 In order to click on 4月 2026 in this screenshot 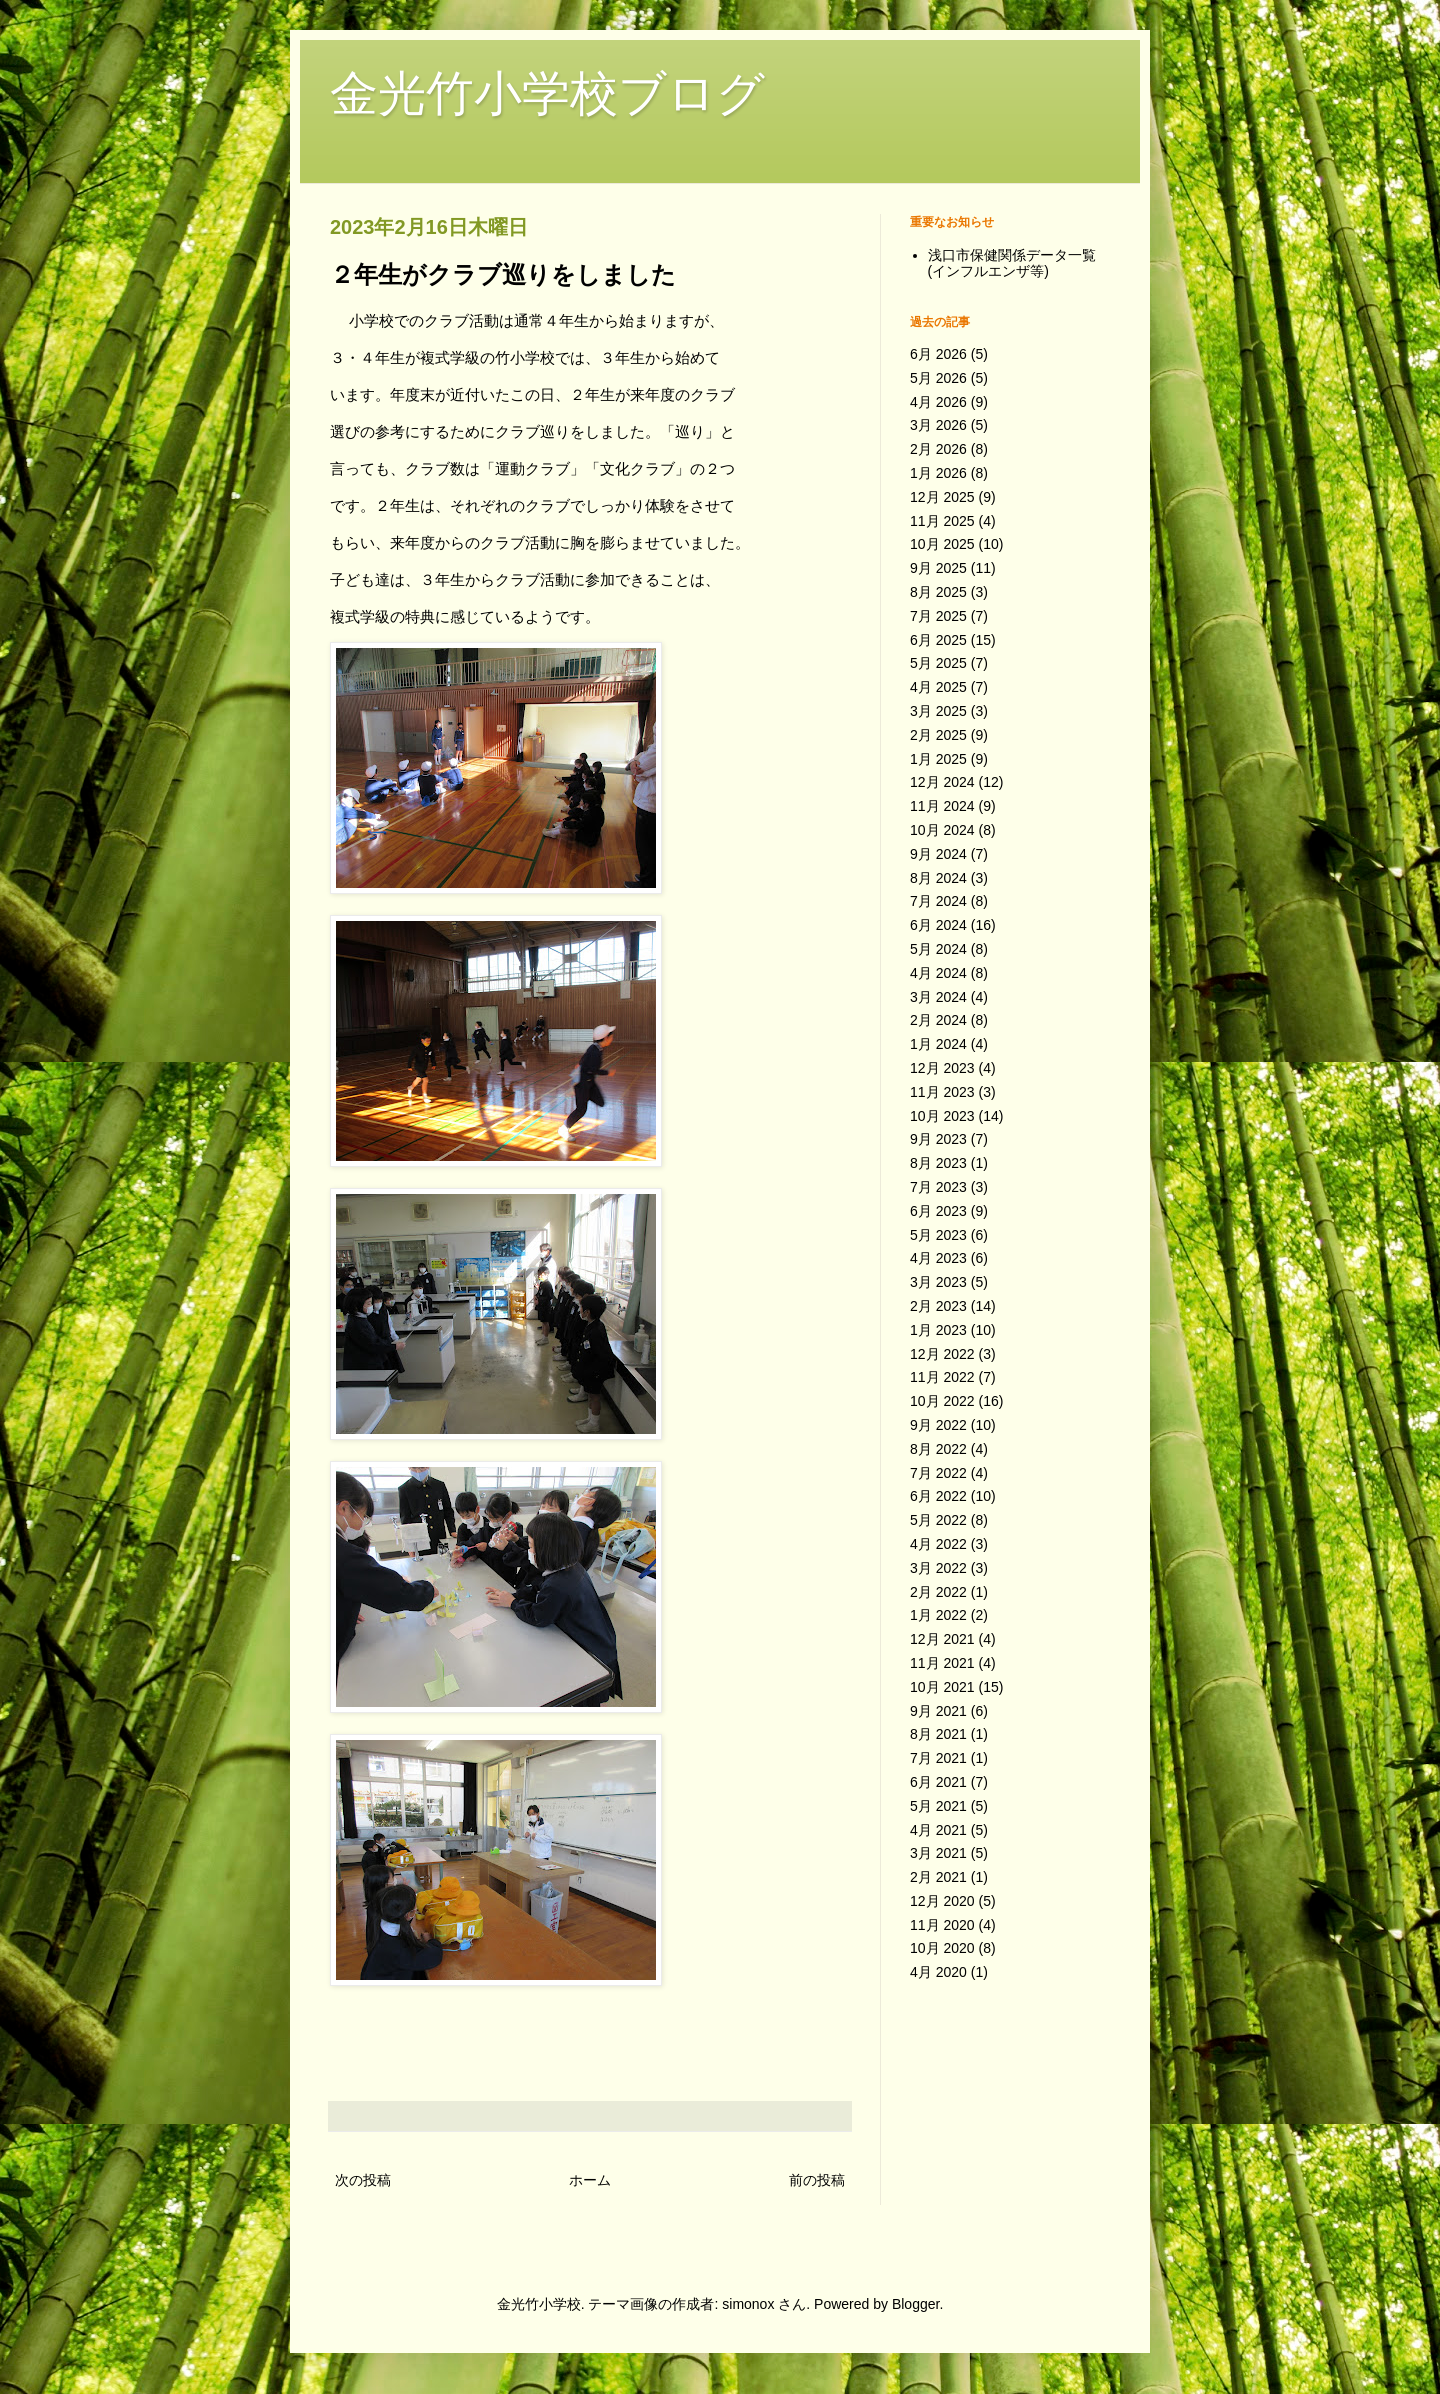, I will do `click(938, 402)`.